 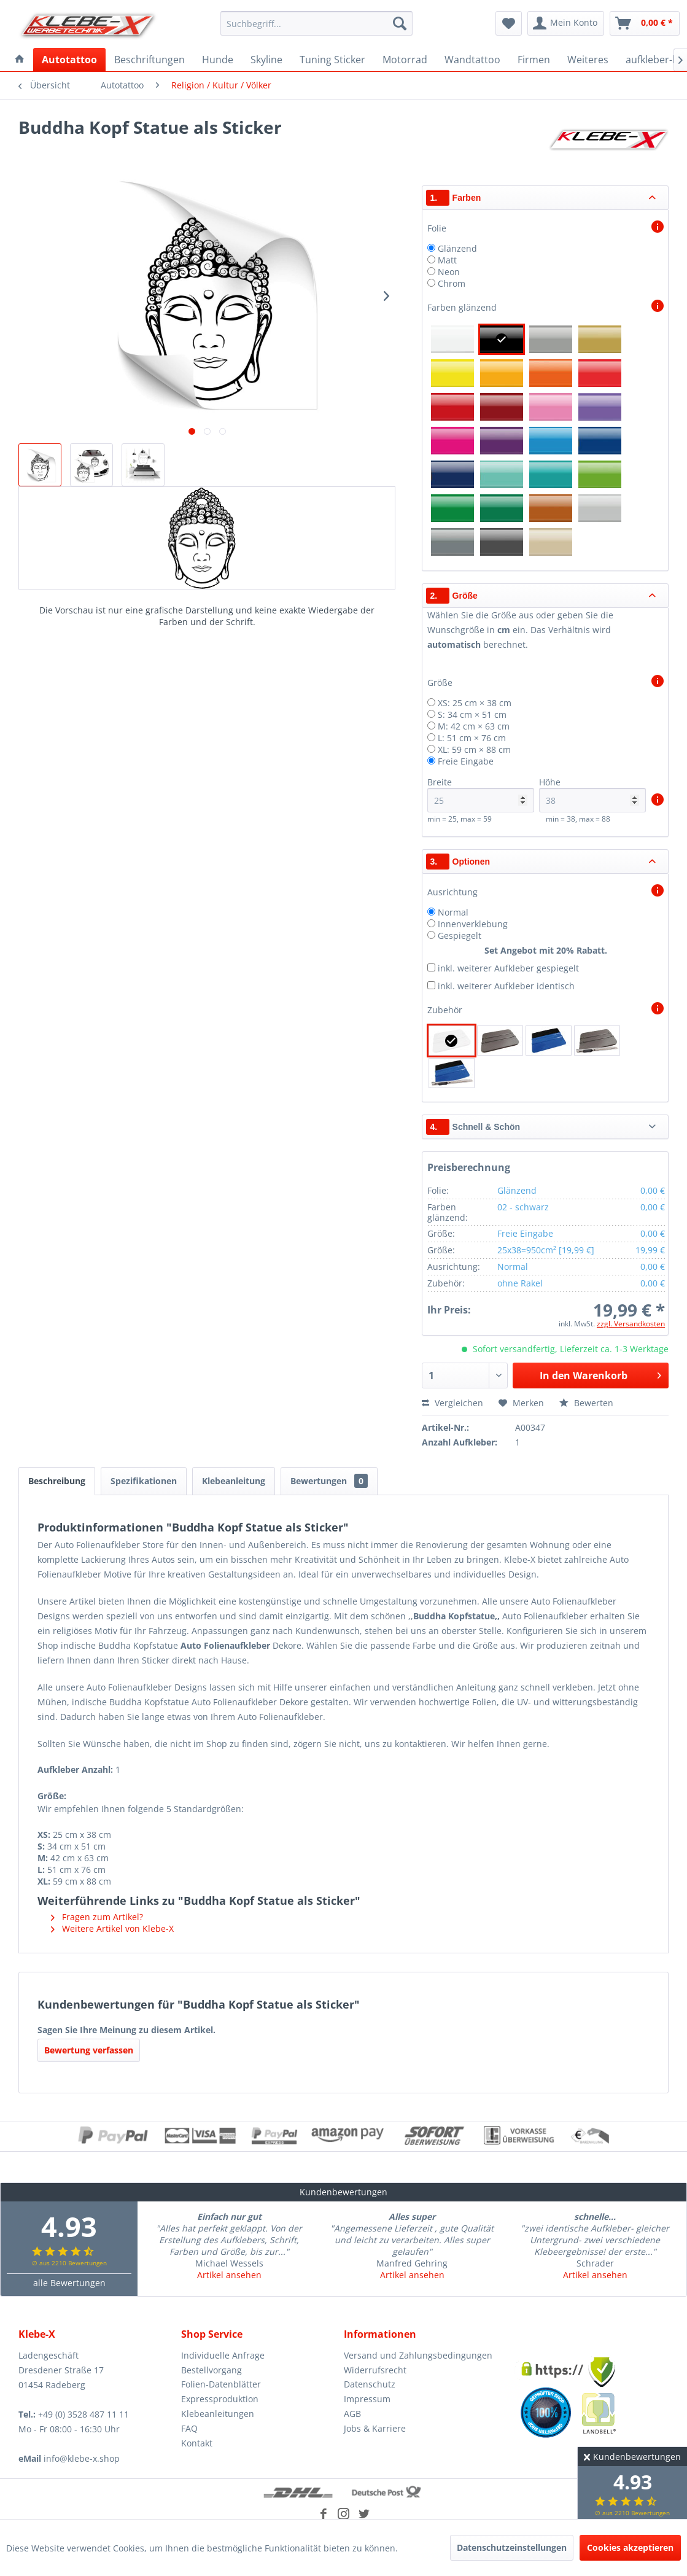 What do you see at coordinates (369, 2384) in the screenshot?
I see `Datenschutz` at bounding box center [369, 2384].